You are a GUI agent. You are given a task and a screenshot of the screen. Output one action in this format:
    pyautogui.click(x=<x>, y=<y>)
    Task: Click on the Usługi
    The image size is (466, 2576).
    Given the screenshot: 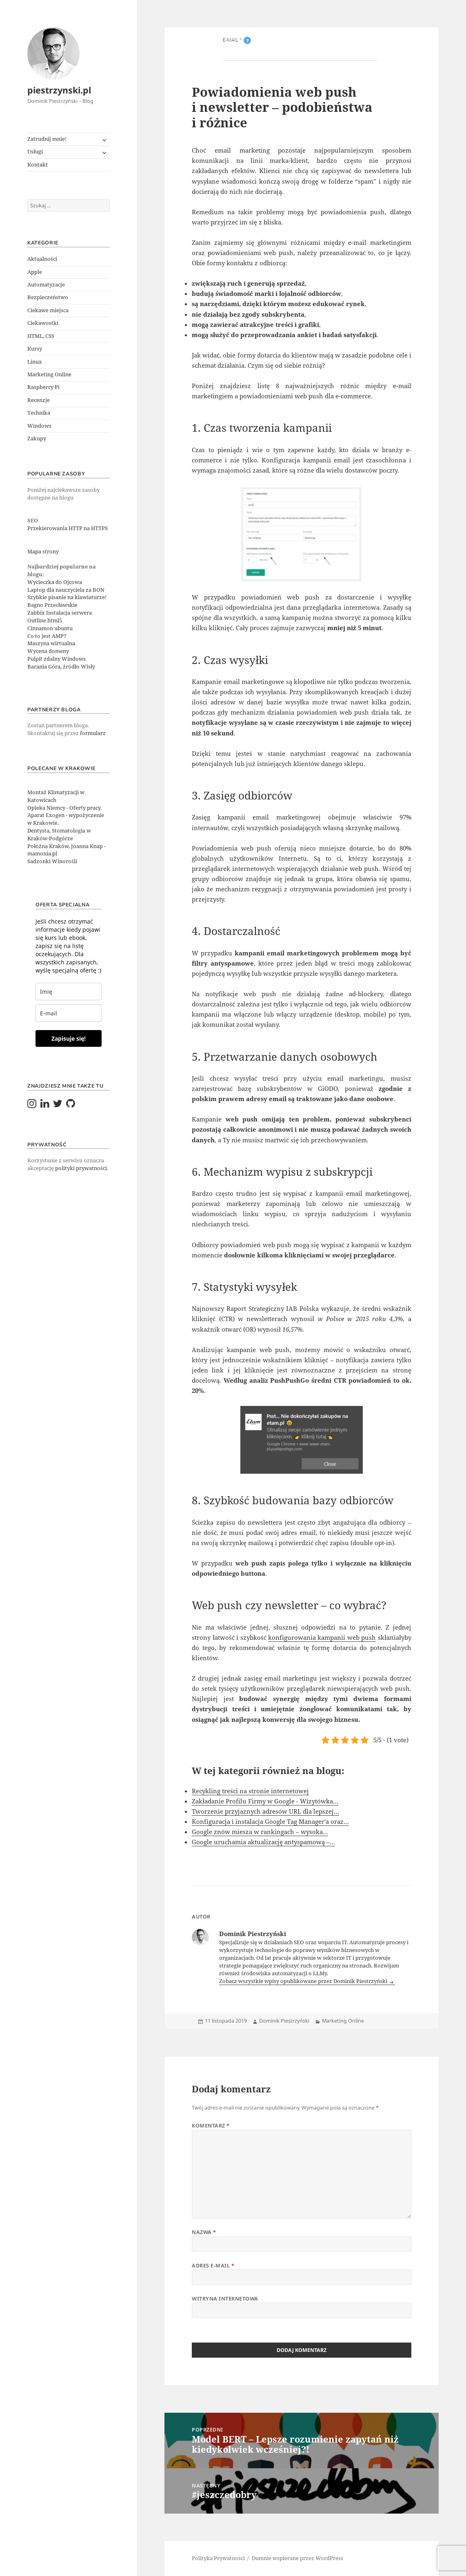 What is the action you would take?
    pyautogui.click(x=35, y=151)
    